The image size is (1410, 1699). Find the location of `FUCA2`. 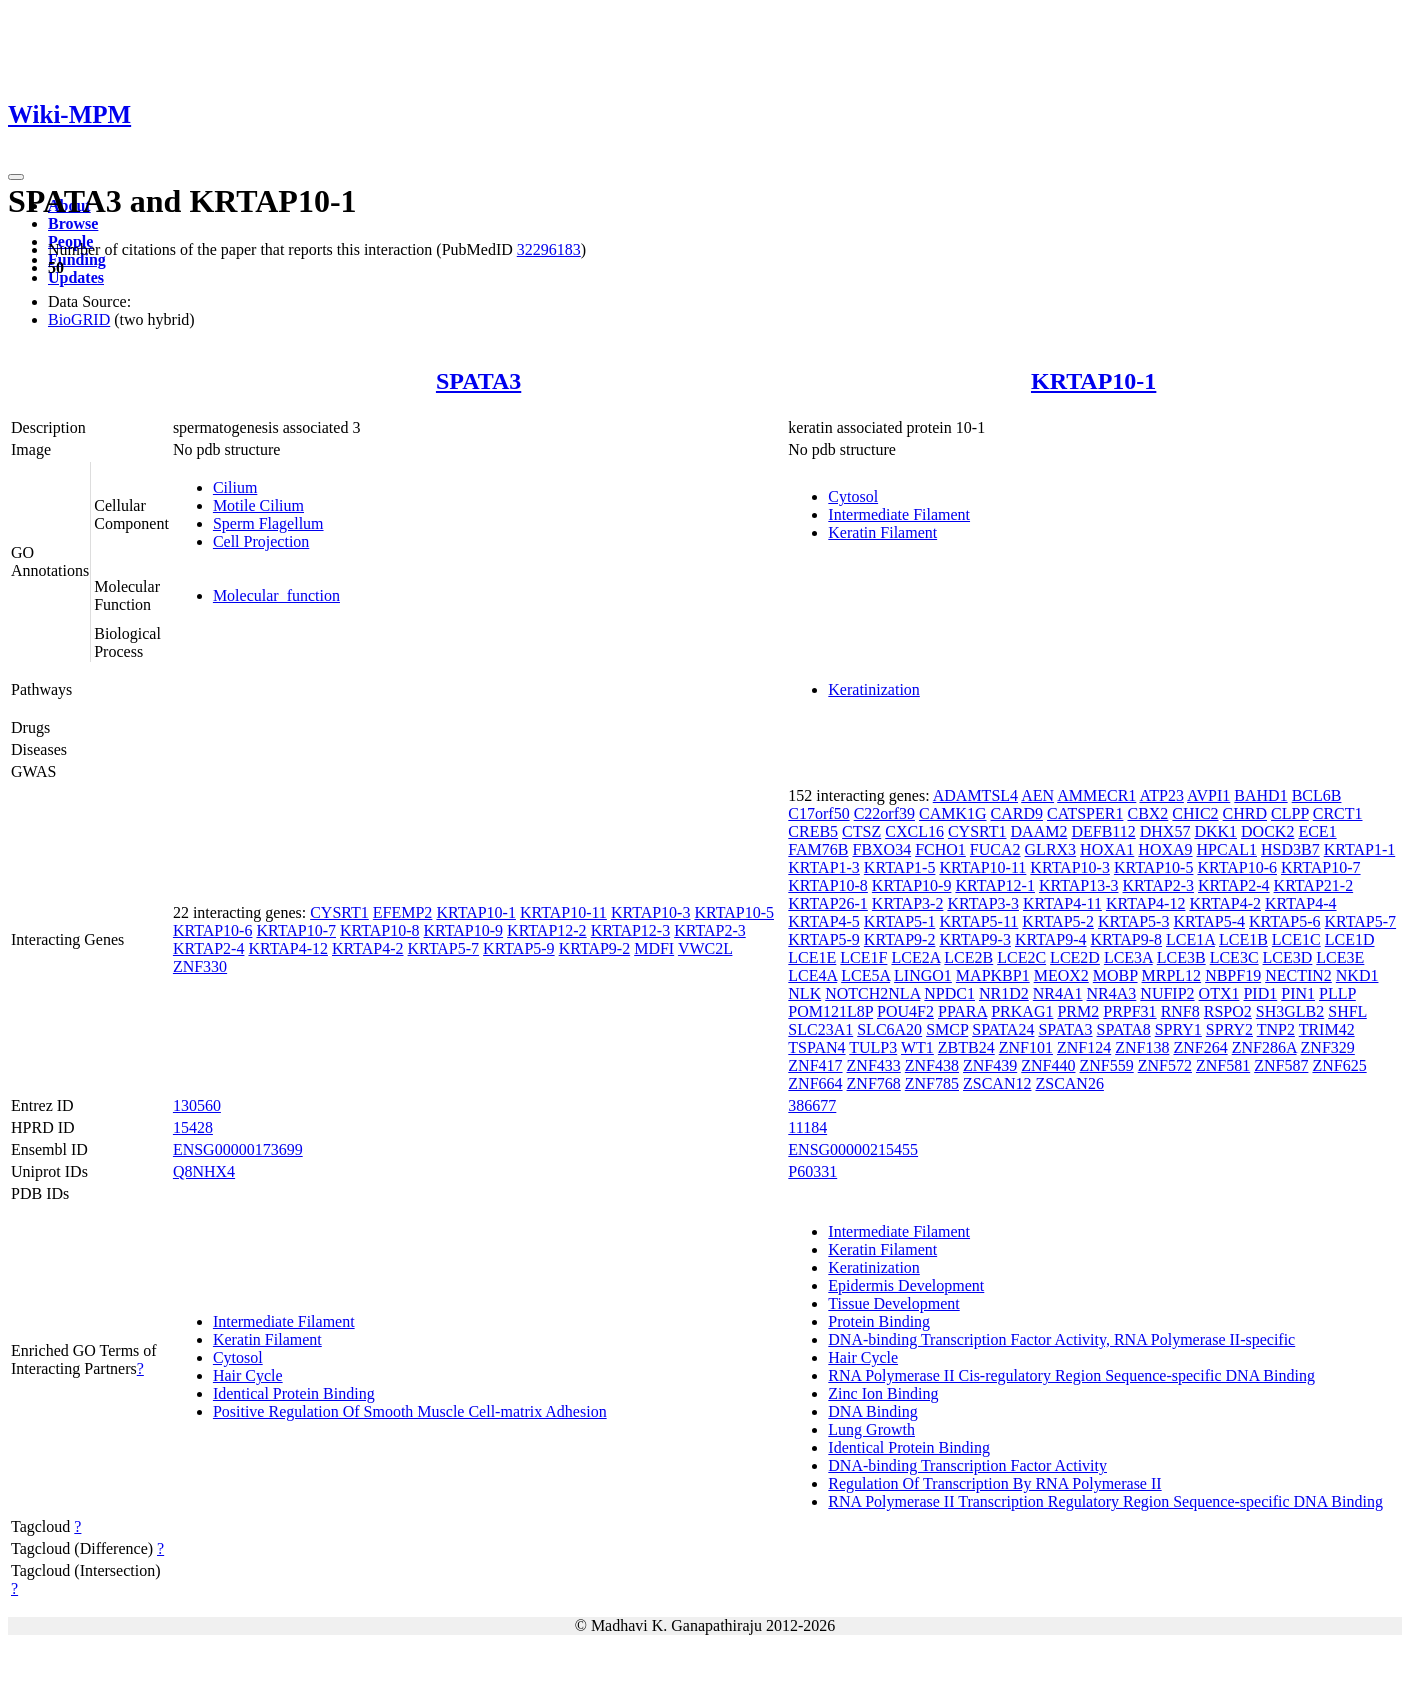

FUCA2 is located at coordinates (995, 849).